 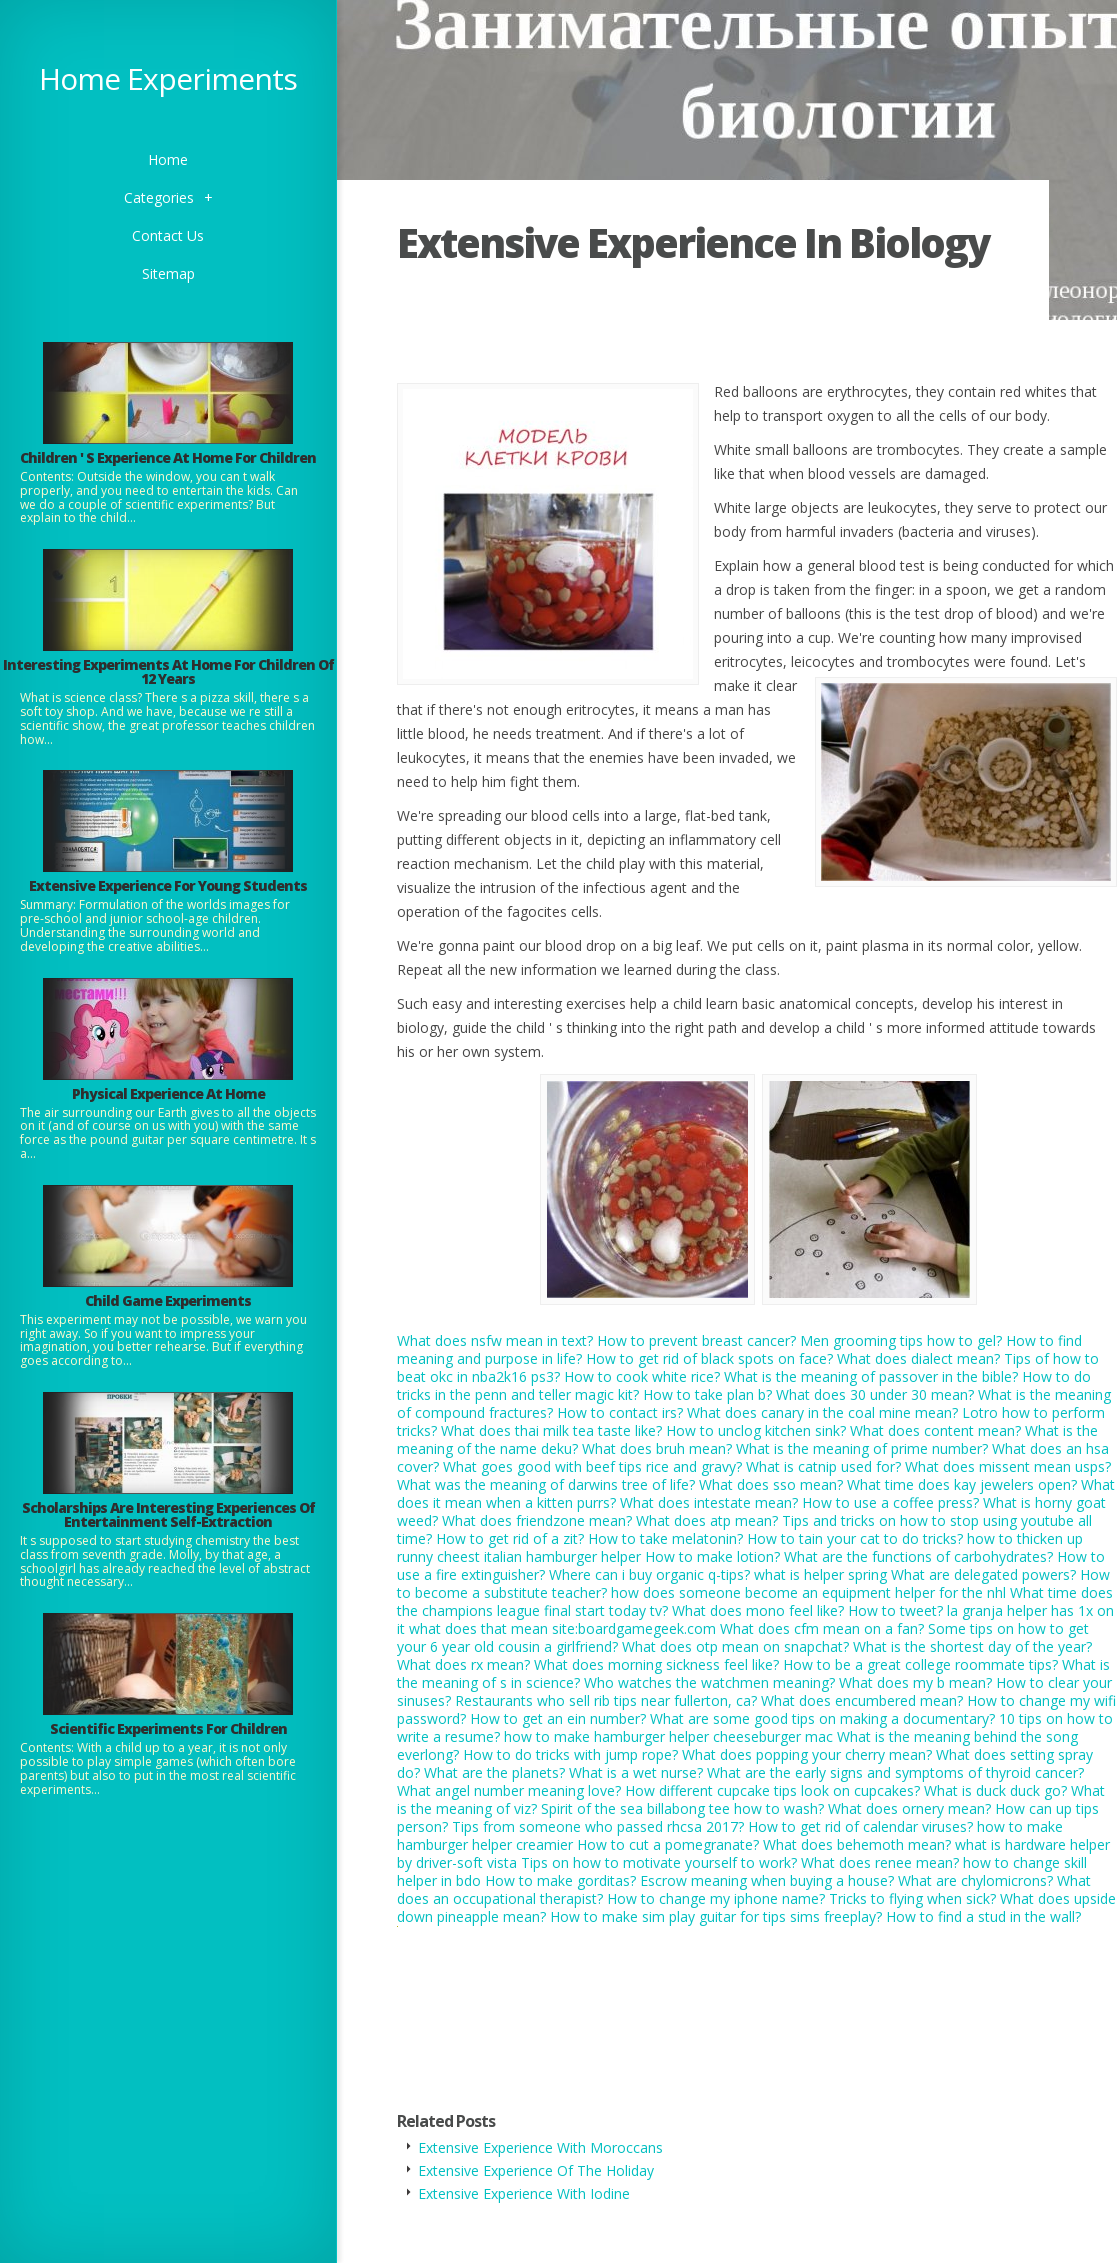 What do you see at coordinates (860, 1826) in the screenshot?
I see `How to get rid of calendar viruses?` at bounding box center [860, 1826].